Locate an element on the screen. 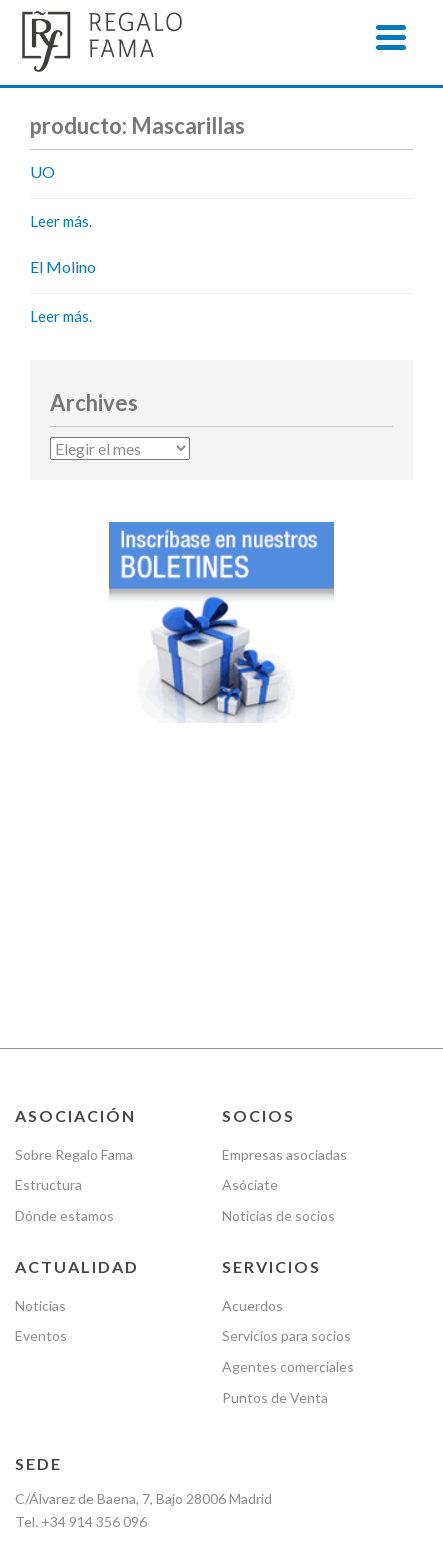 The image size is (443, 1555). Eventos is located at coordinates (41, 1110).